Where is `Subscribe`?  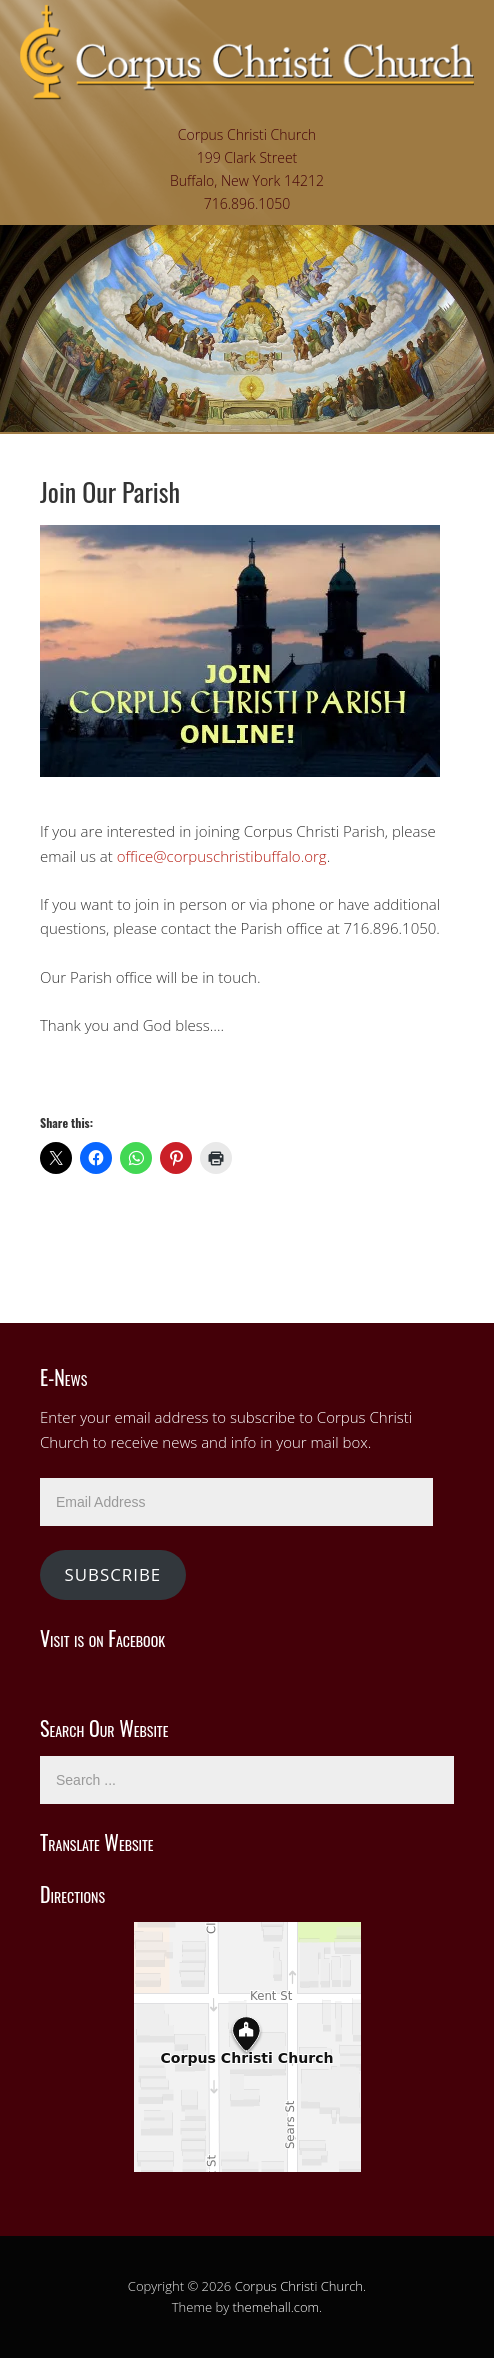
Subscribe is located at coordinates (112, 1574).